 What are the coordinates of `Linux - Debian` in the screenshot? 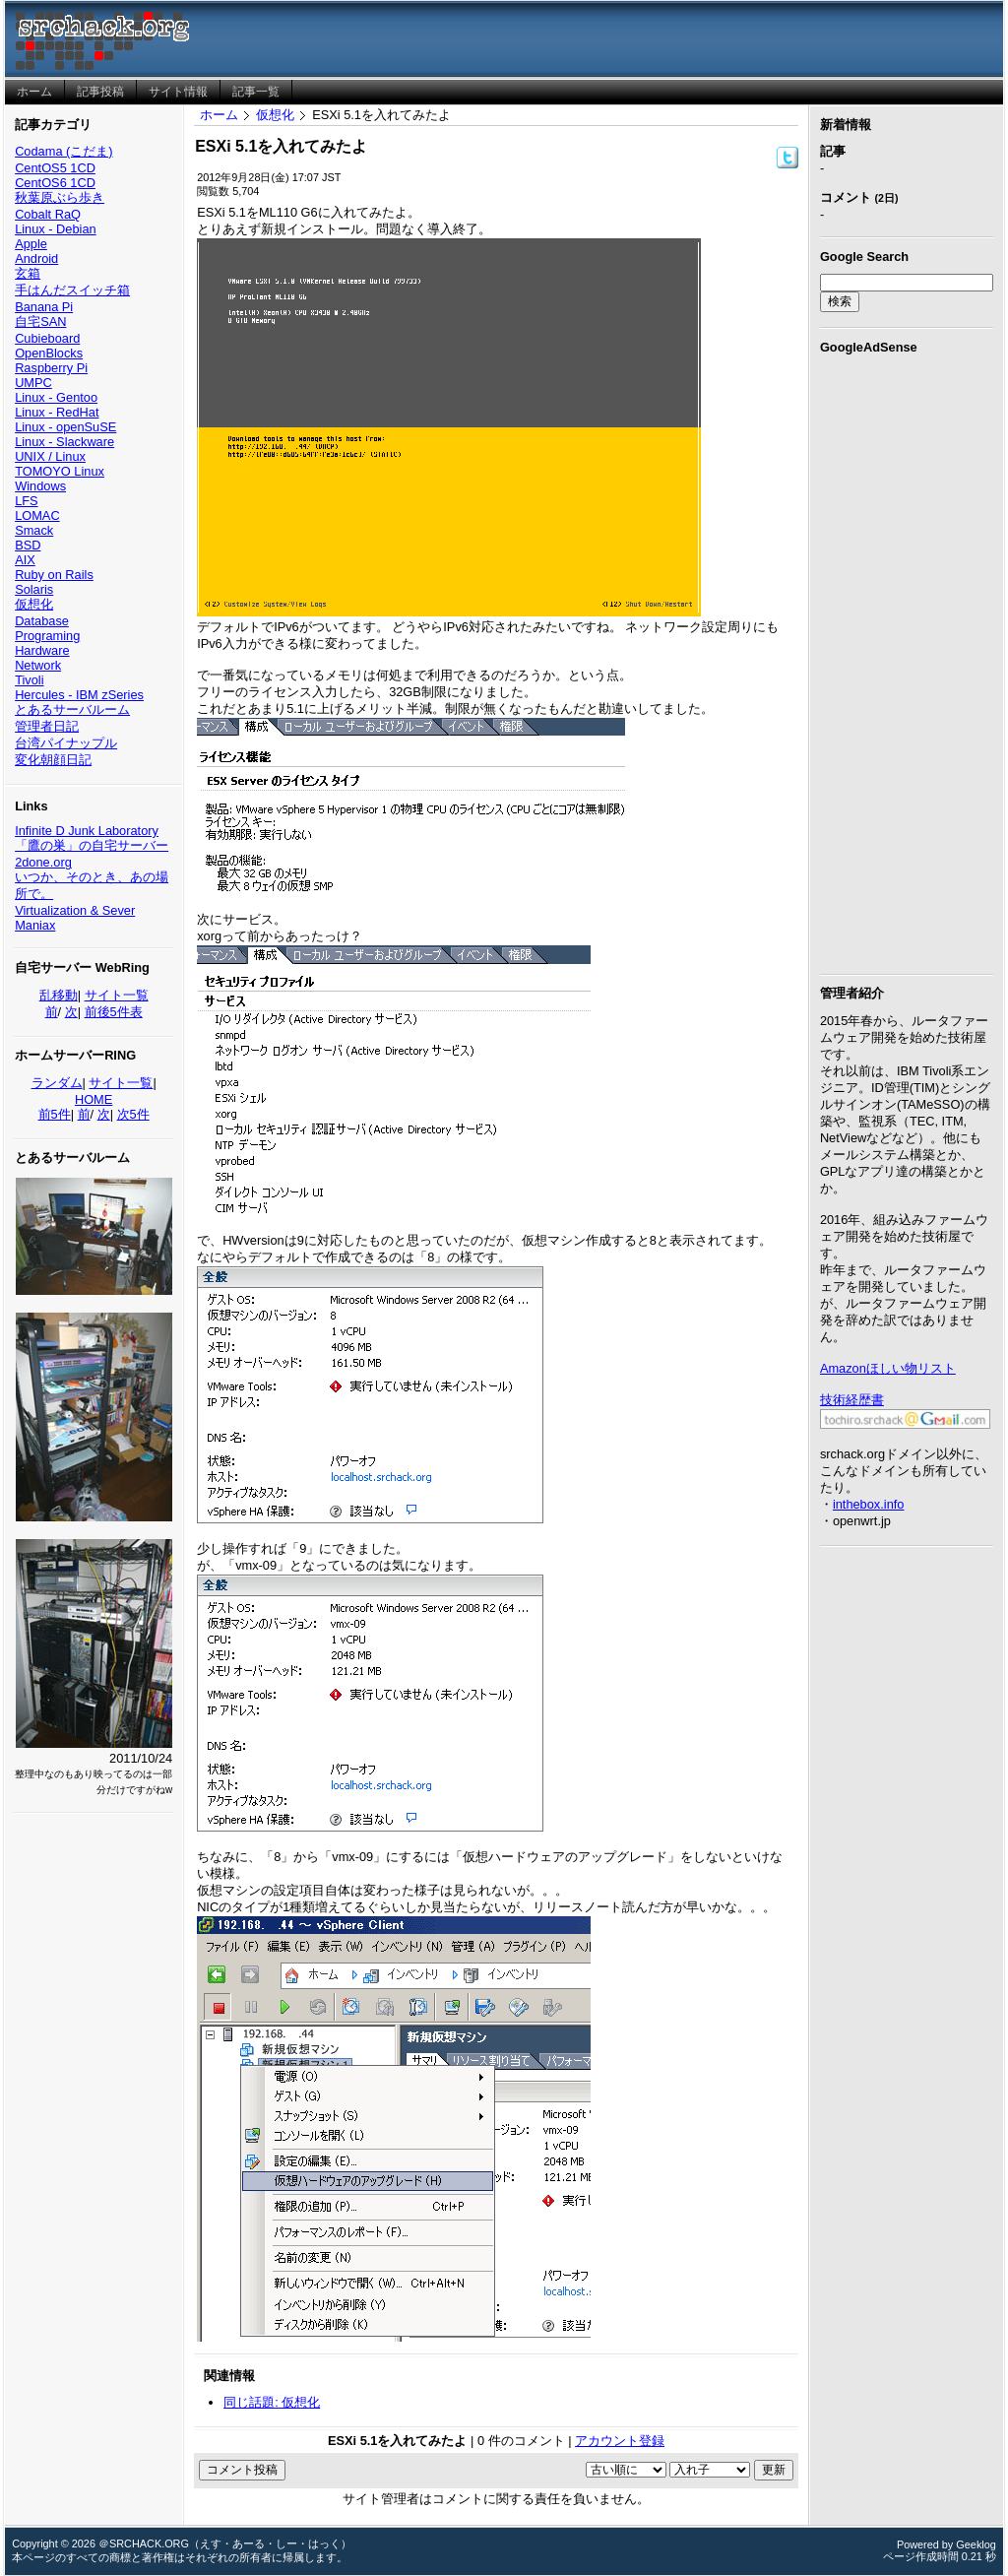 It's located at (55, 229).